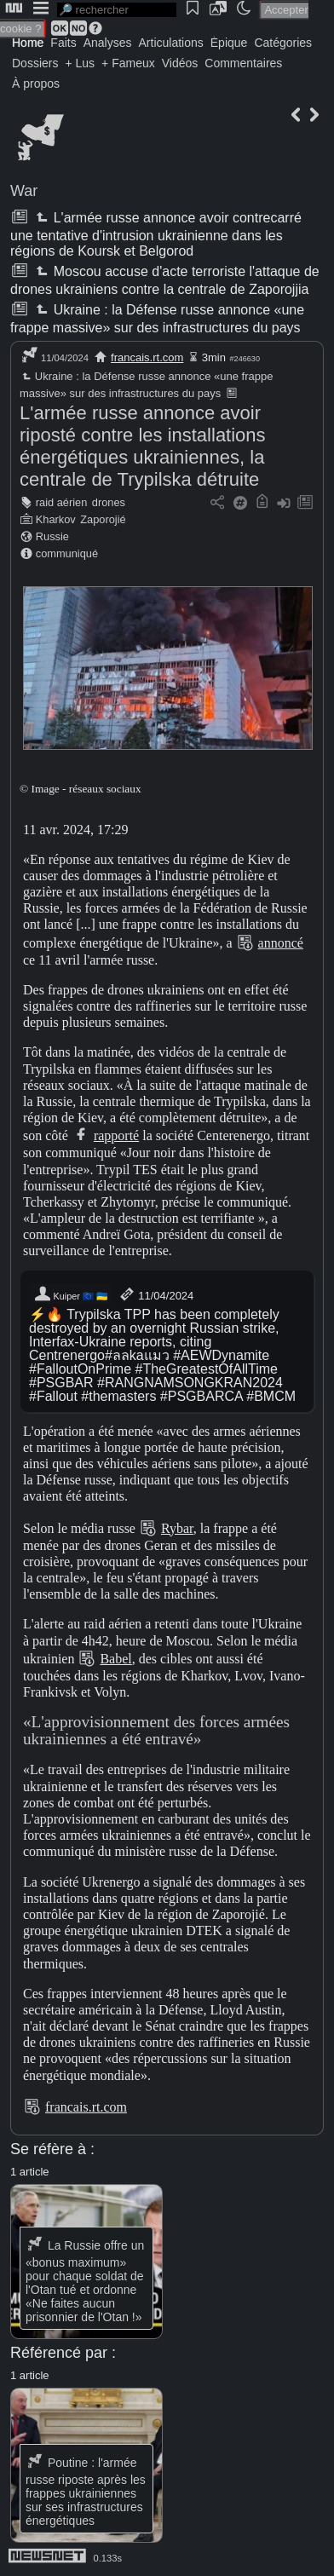  I want to click on Kharkov, so click(56, 519).